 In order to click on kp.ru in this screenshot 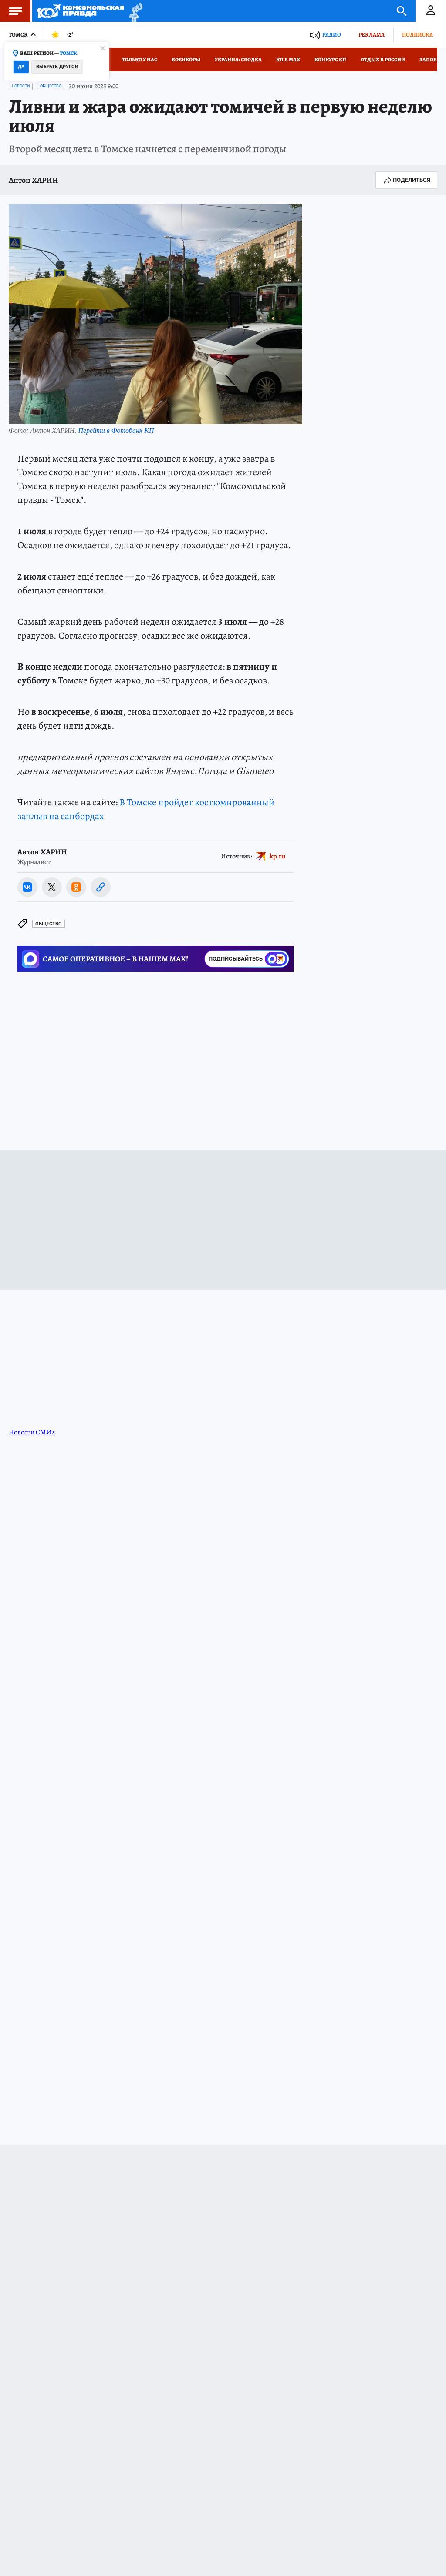, I will do `click(278, 856)`.